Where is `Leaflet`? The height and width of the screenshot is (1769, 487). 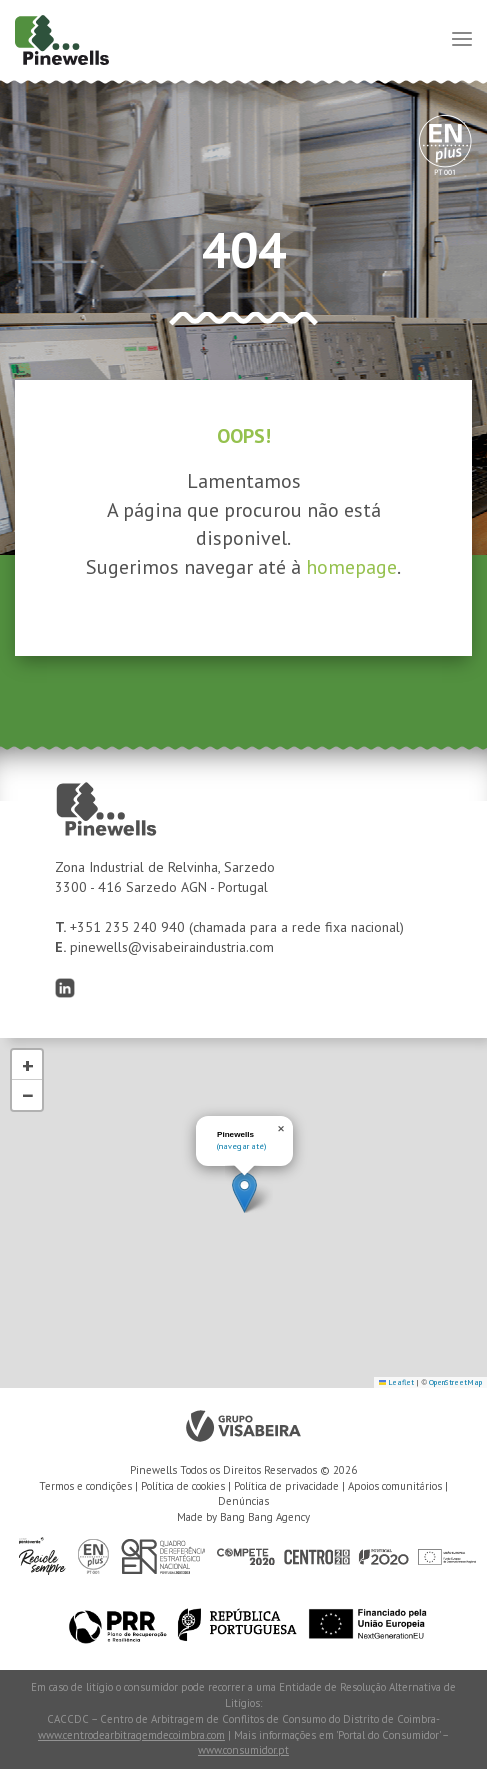
Leaflet is located at coordinates (397, 1382).